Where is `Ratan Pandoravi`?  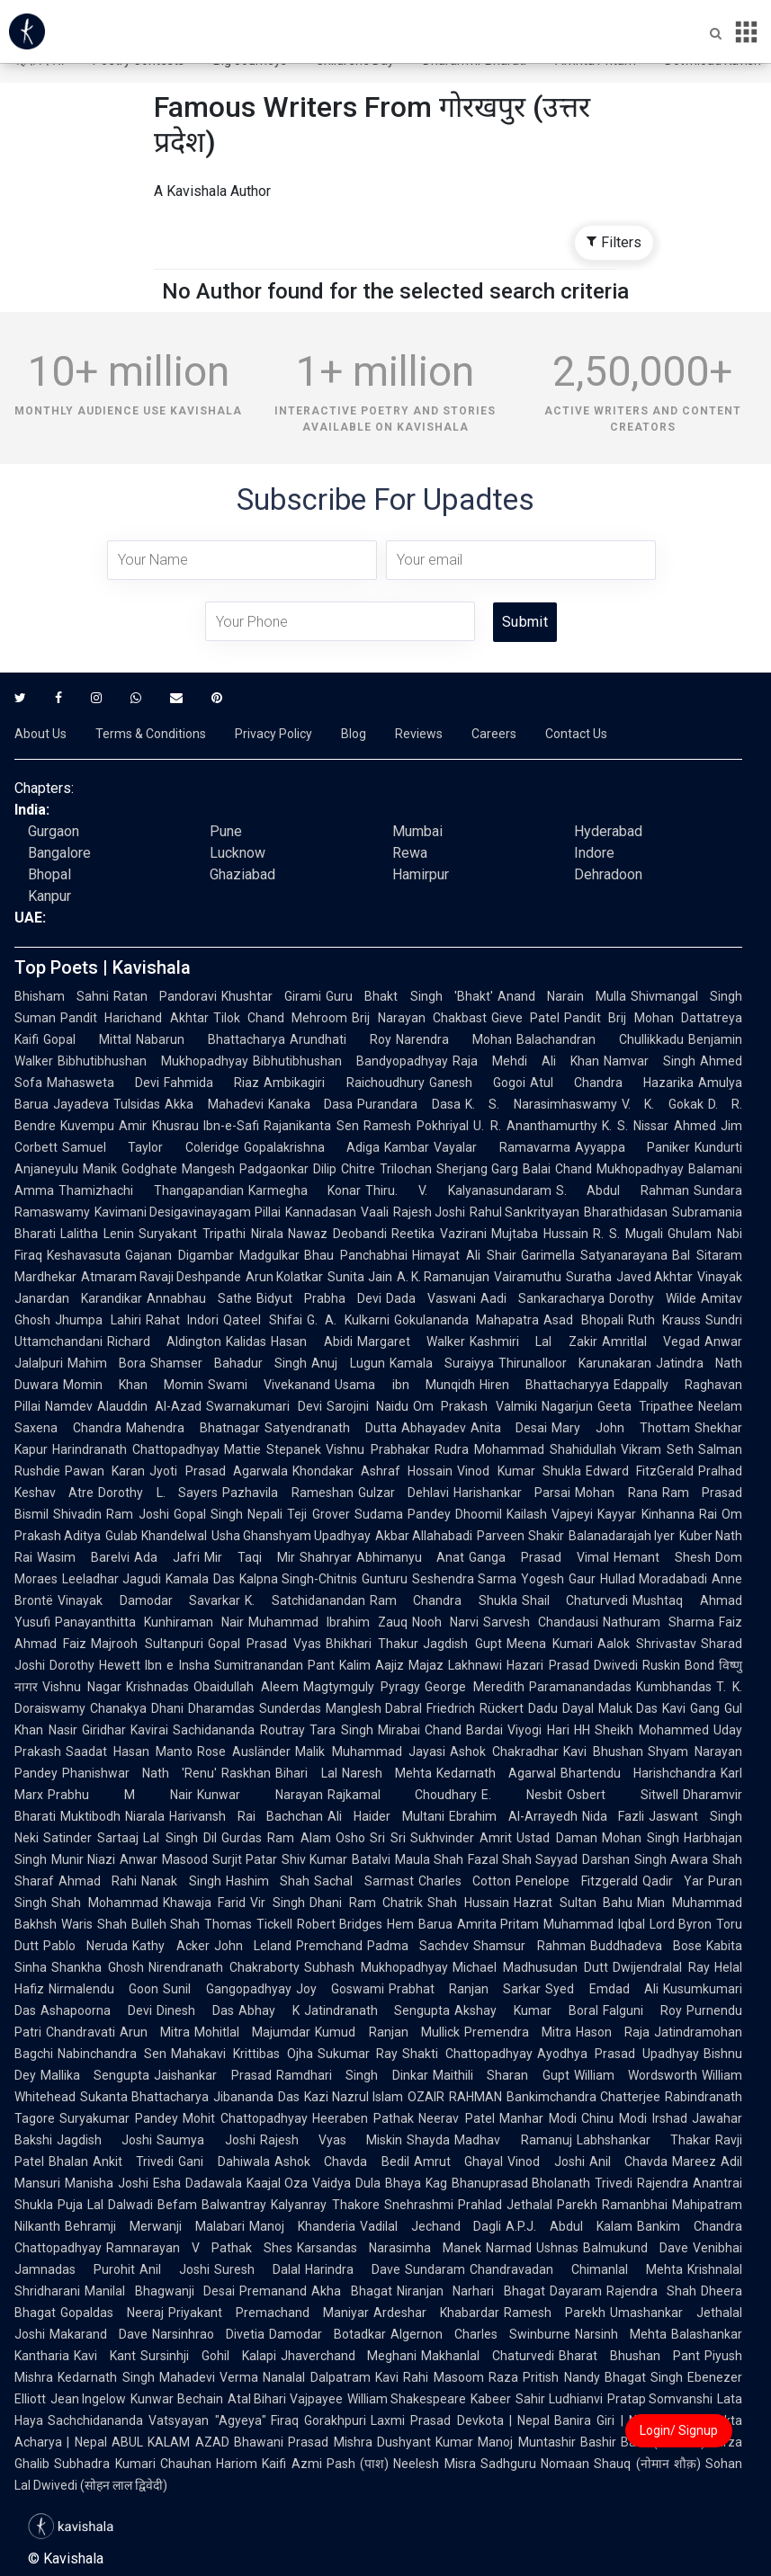
Ratan Pandoravi is located at coordinates (165, 996).